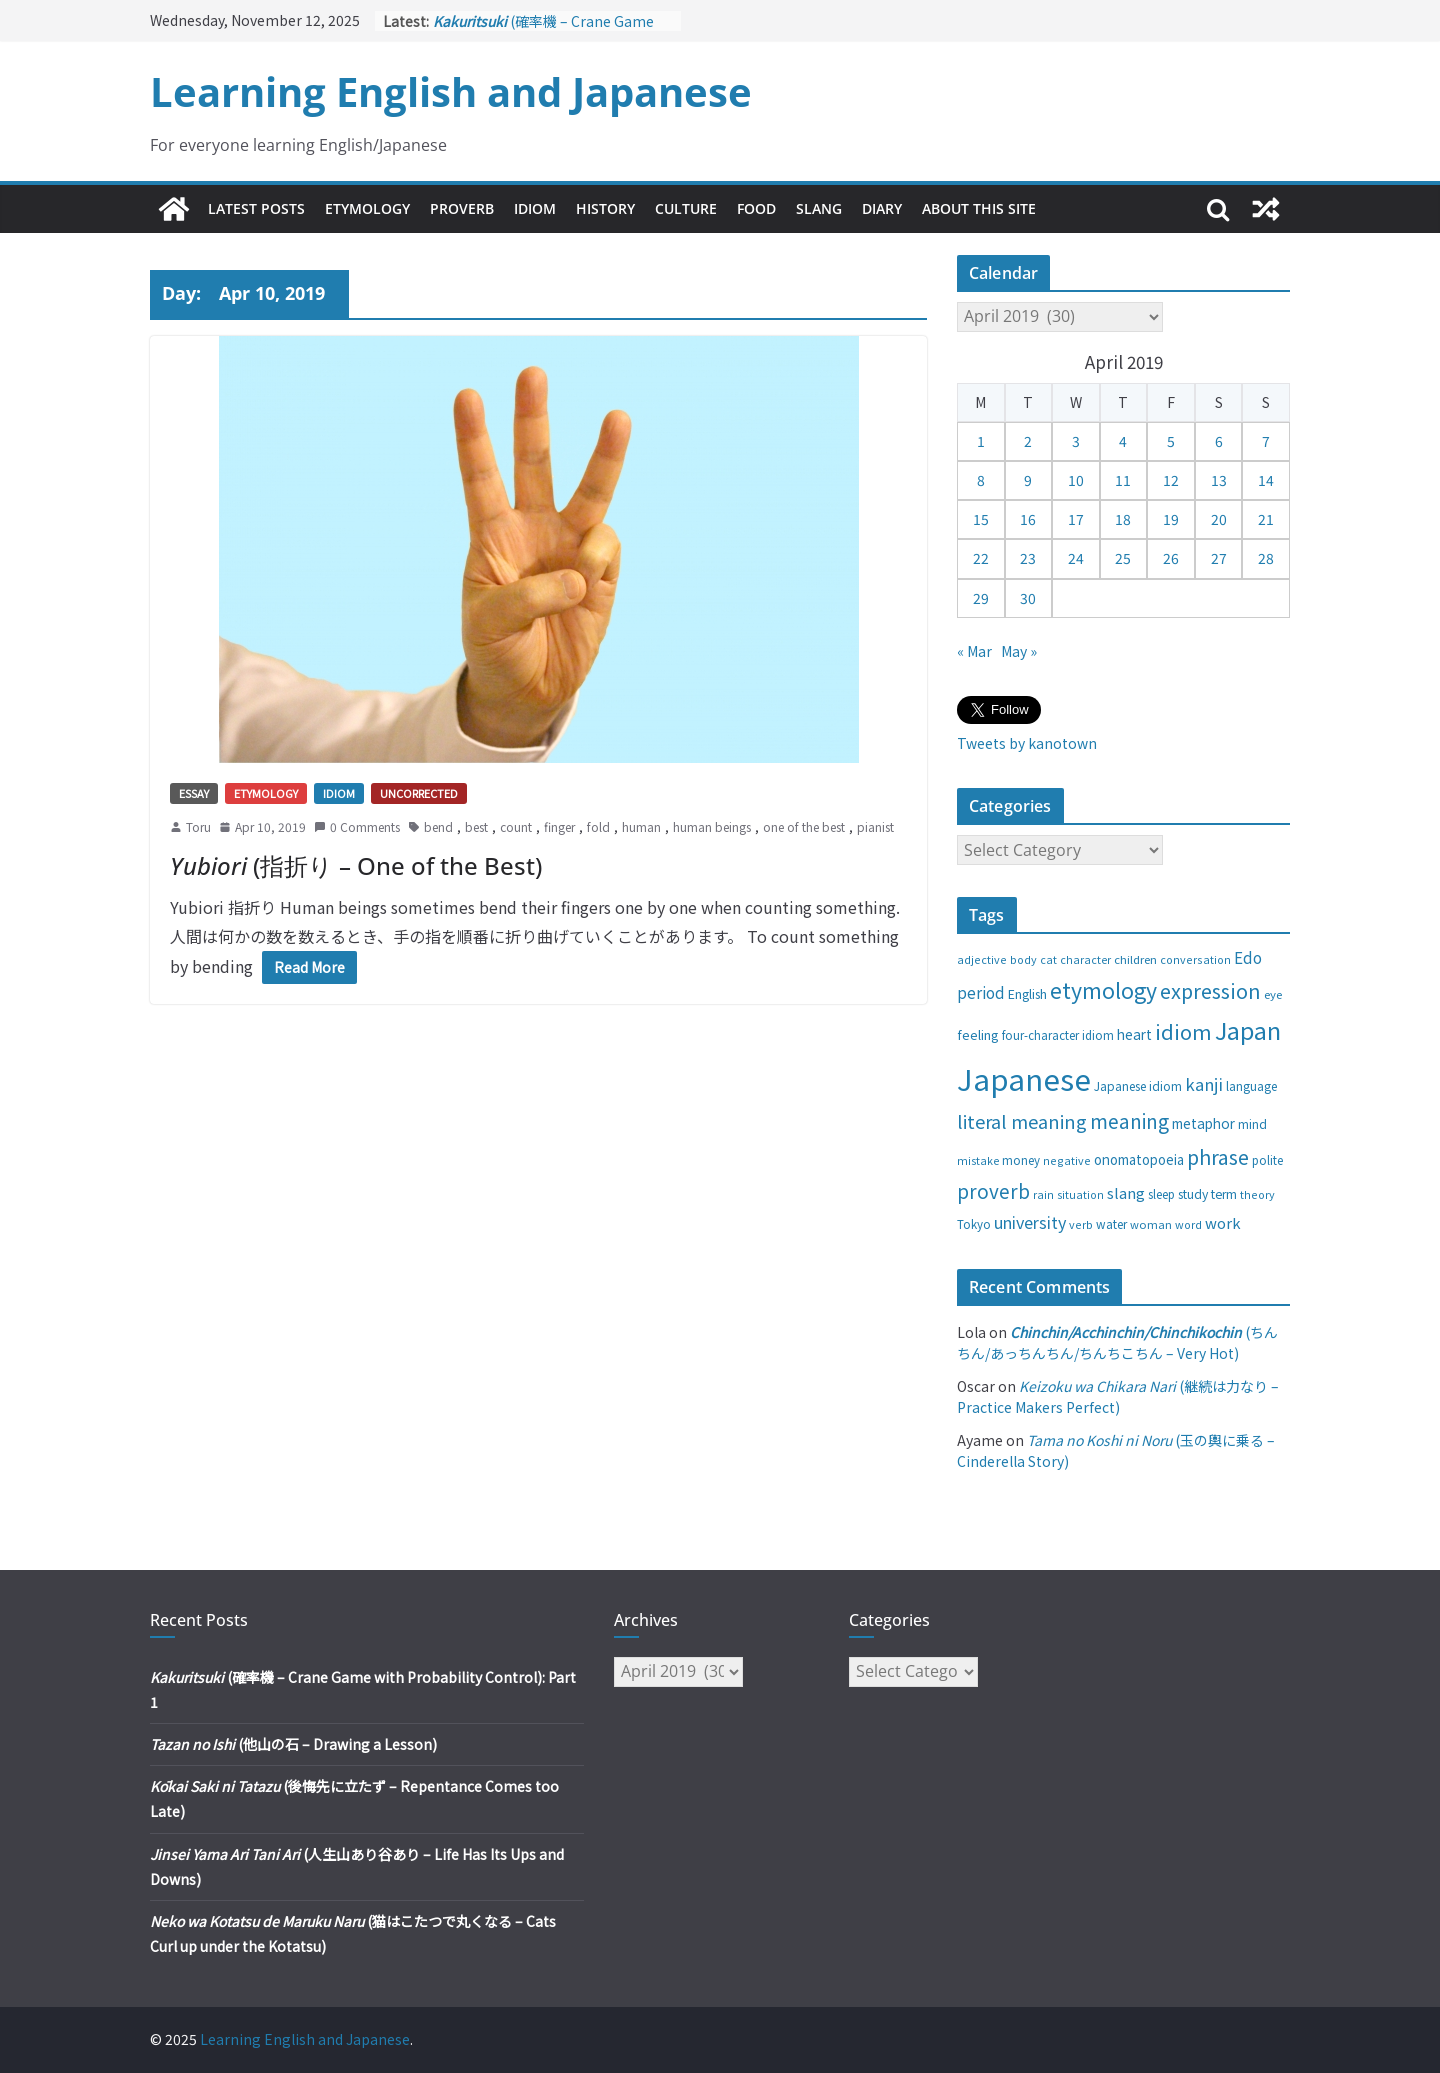 The image size is (1440, 2073). Describe the element at coordinates (1076, 558) in the screenshot. I see `24 [Posts published on April 24, 2019]` at that location.